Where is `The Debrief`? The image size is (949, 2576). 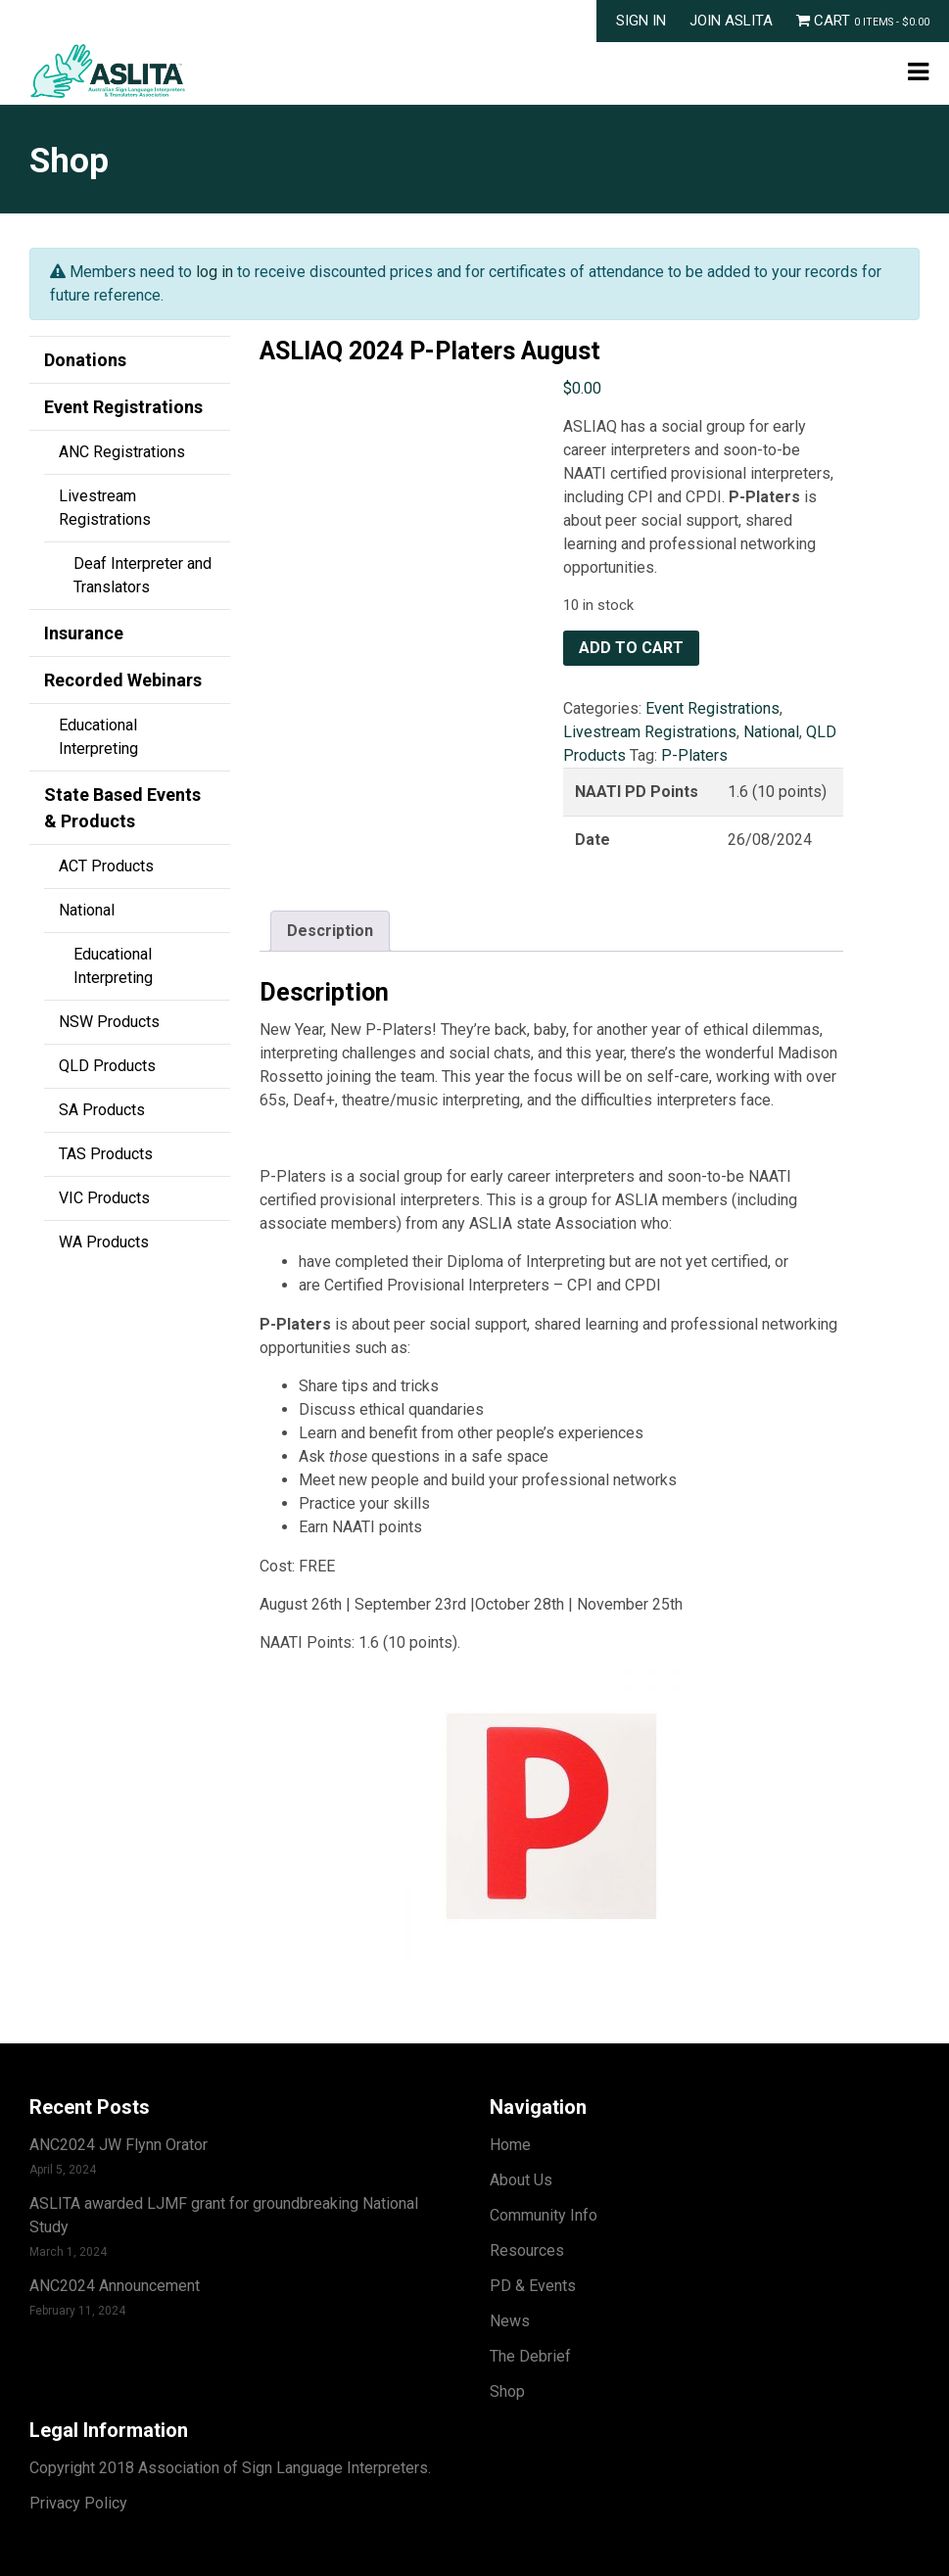
The Debrief is located at coordinates (530, 2356).